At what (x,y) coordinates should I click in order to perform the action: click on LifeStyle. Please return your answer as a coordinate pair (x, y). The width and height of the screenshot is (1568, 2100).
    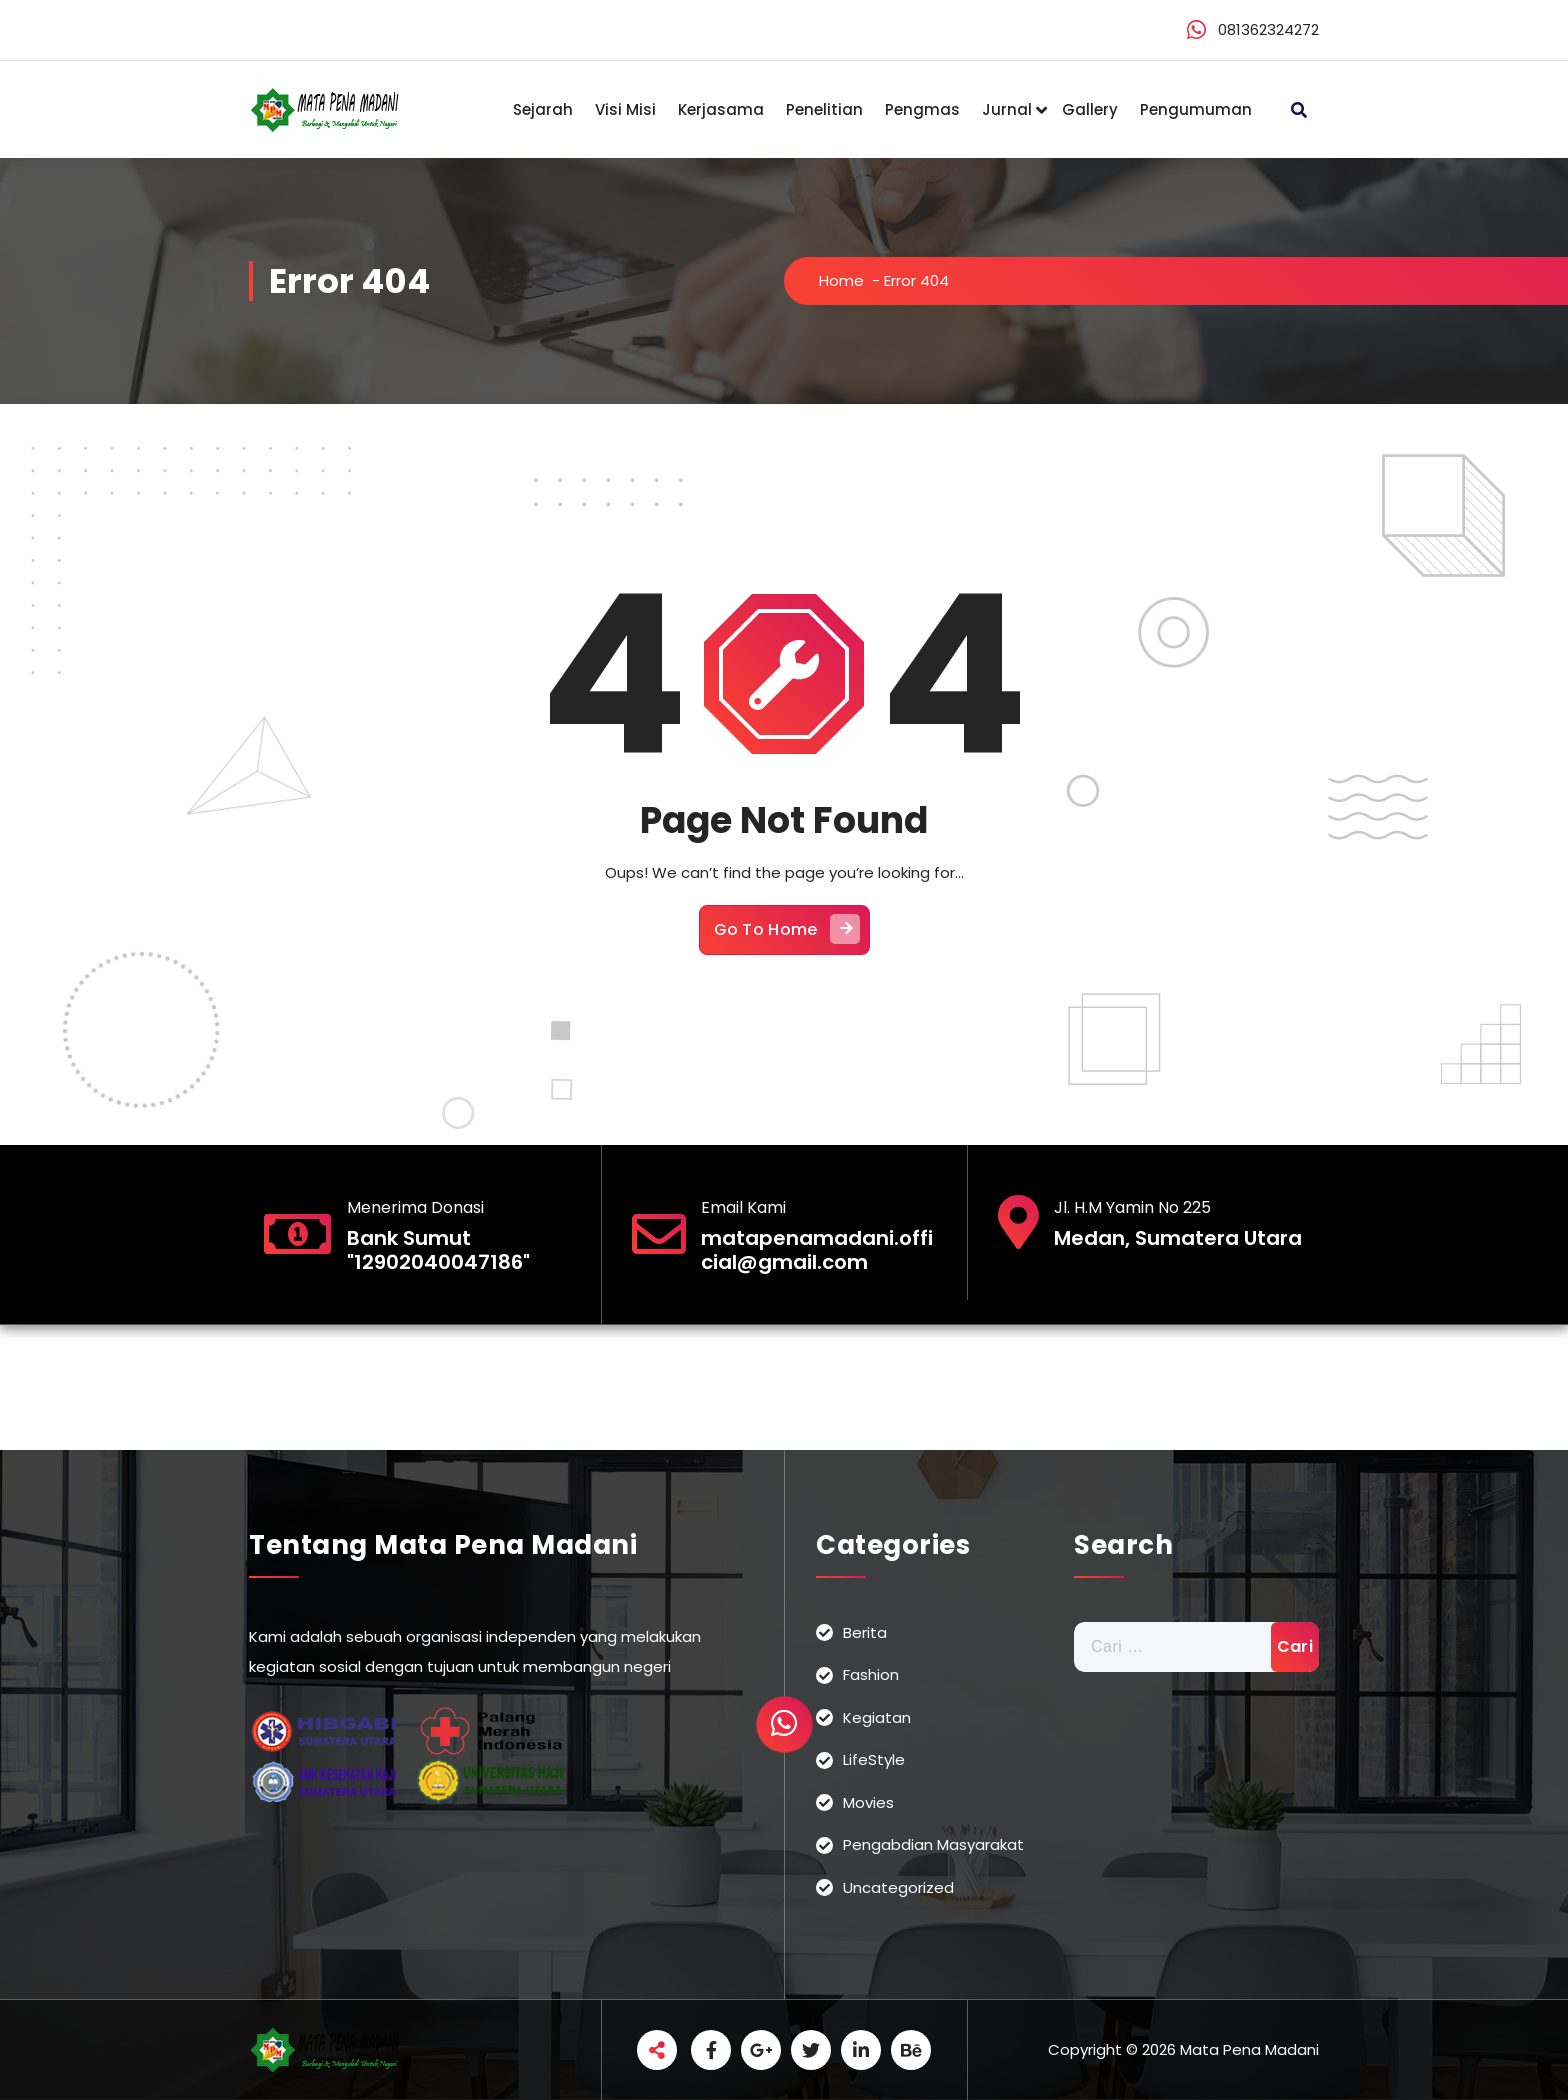
    Looking at the image, I should click on (874, 1759).